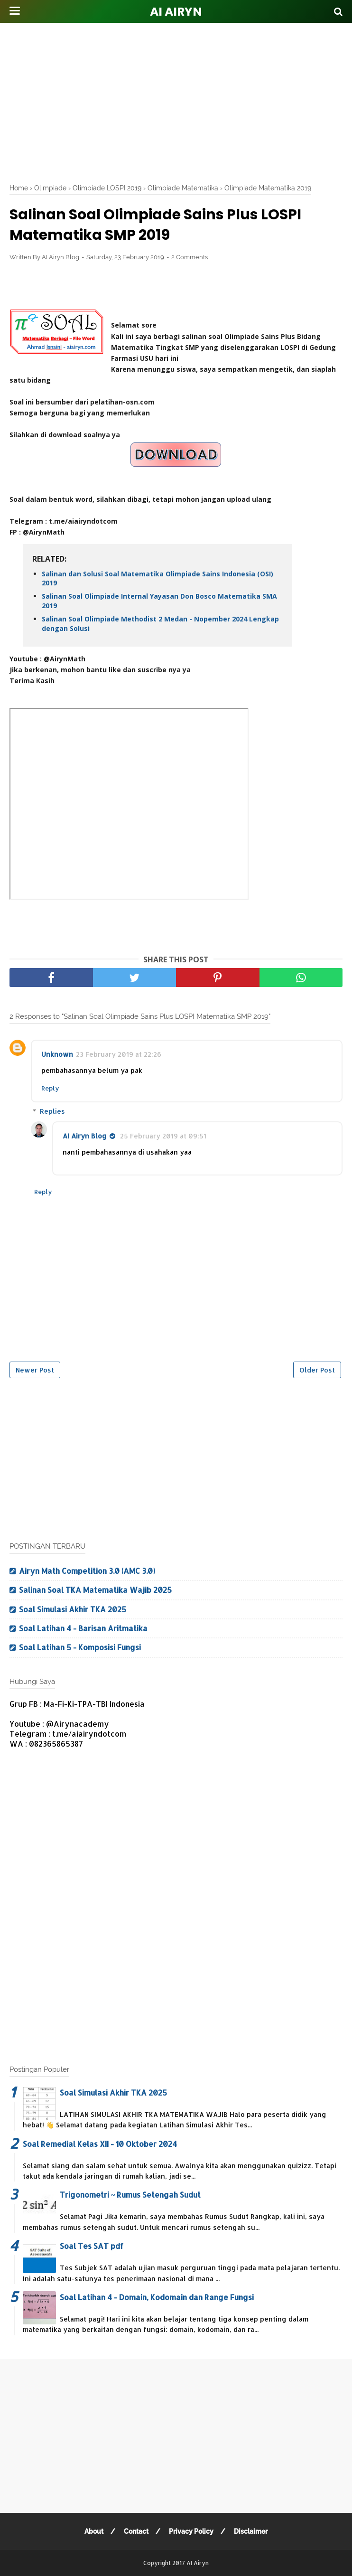 The image size is (352, 2576). Describe the element at coordinates (157, 578) in the screenshot. I see `Salinan dan Solusi Soal Matematika Olimpiade Sains Indonesia (OSI) 2019` at that location.